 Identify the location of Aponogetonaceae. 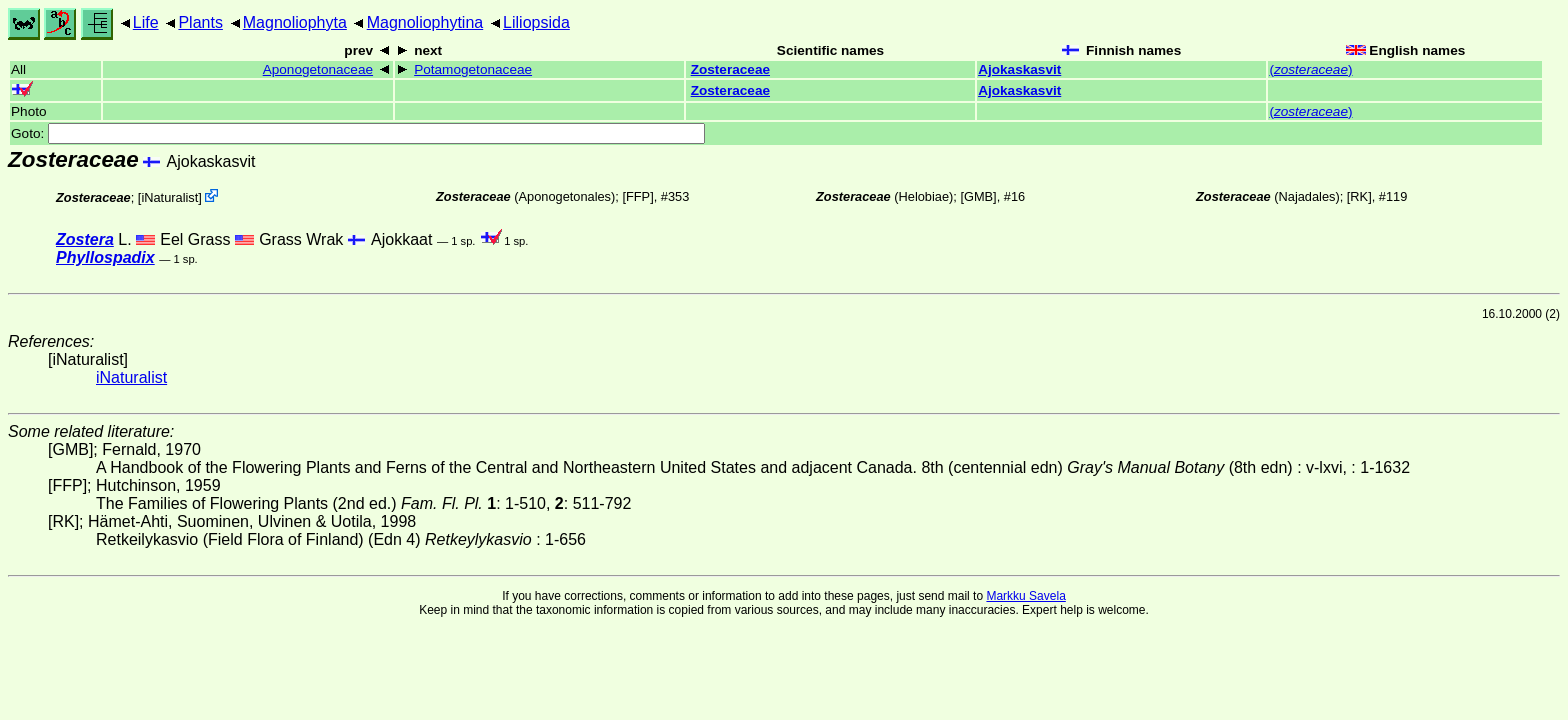
(318, 69).